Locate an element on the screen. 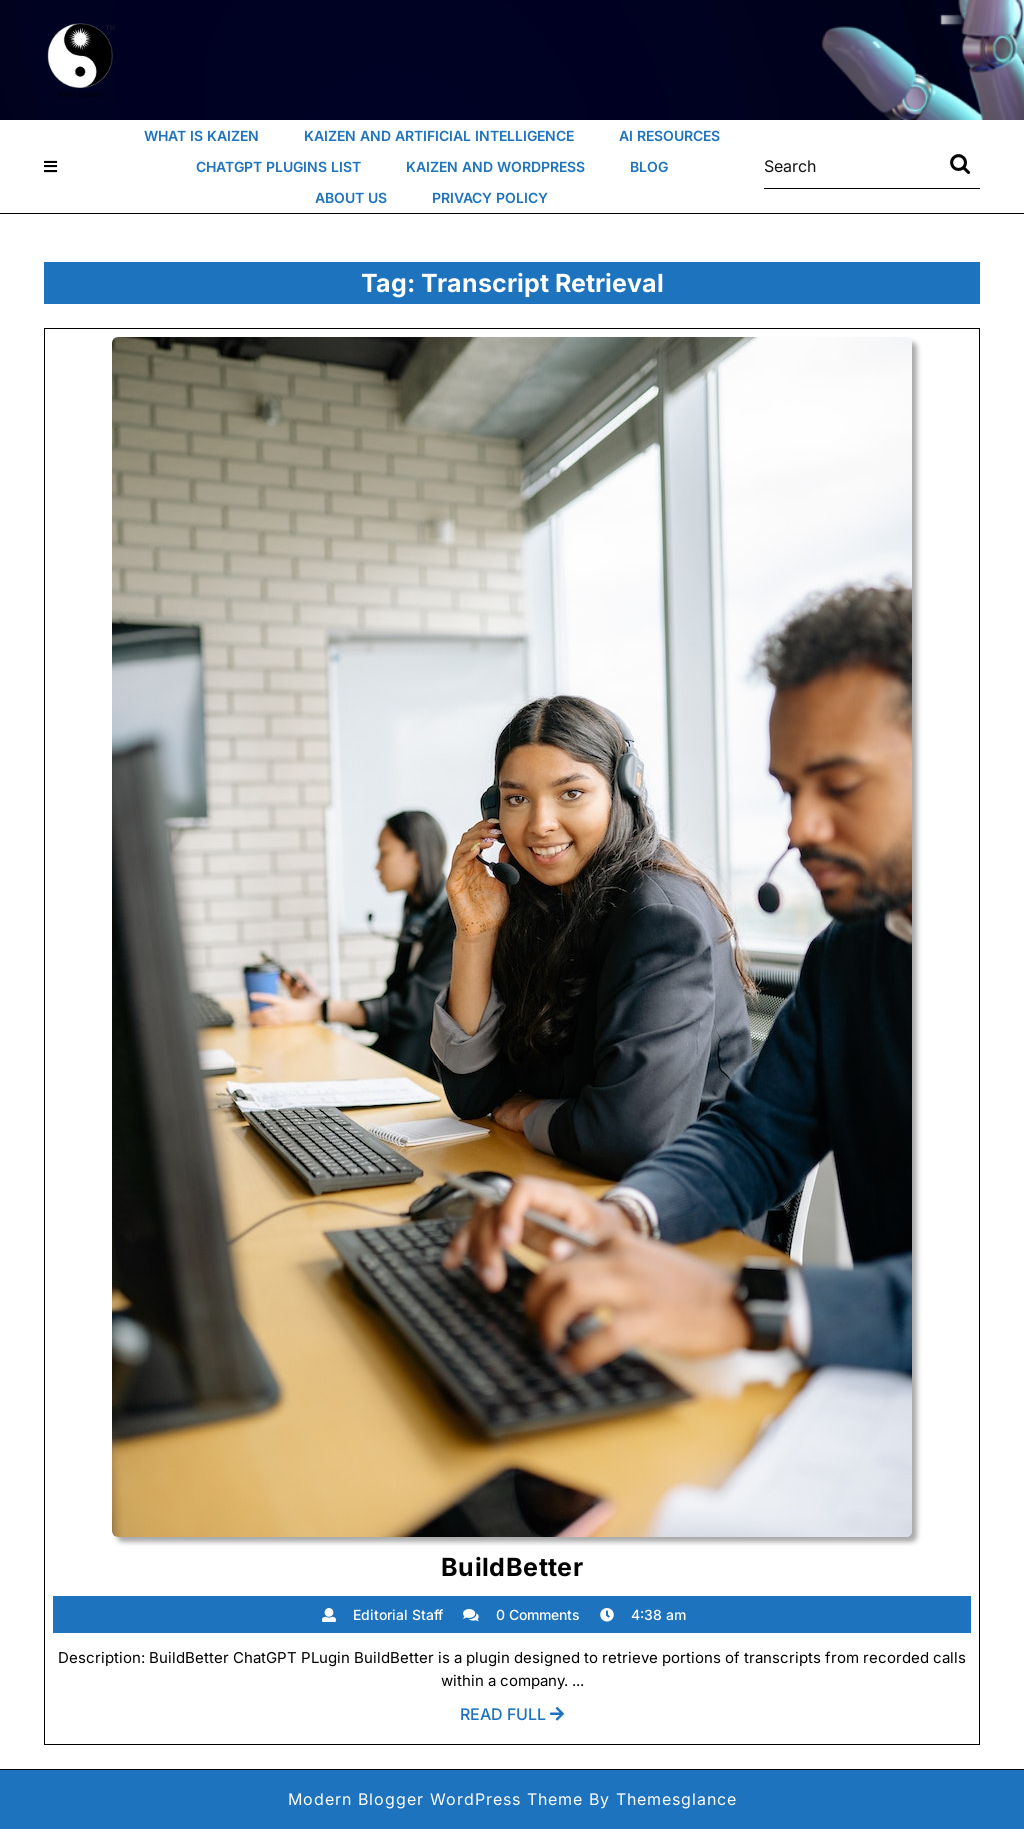  ChatGPT Plugins List is located at coordinates (278, 166).